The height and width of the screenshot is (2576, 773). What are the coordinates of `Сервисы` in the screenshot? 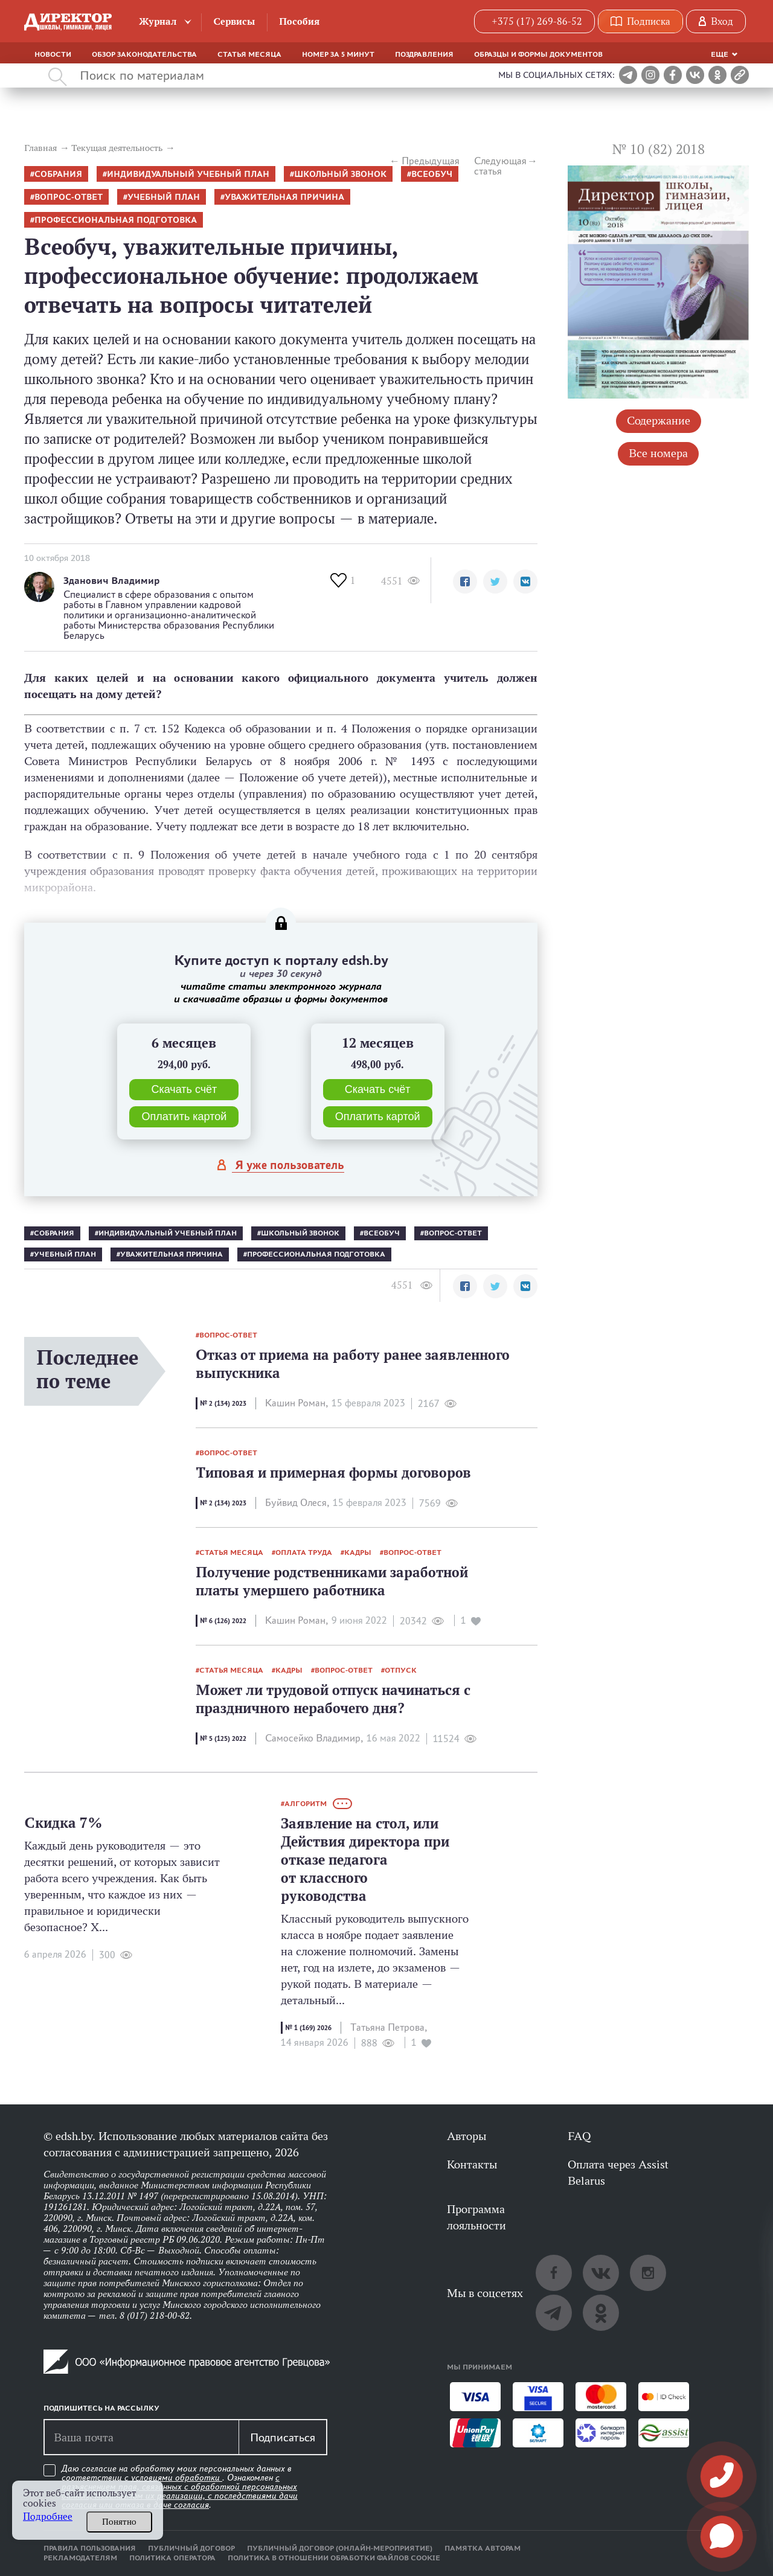 It's located at (234, 21).